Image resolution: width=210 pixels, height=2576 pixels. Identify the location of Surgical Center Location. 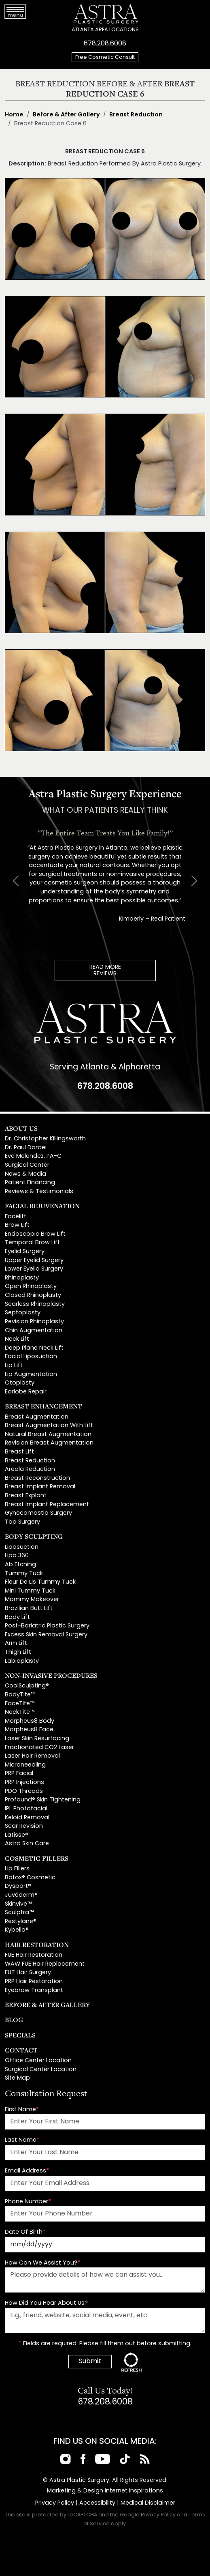
(40, 2070).